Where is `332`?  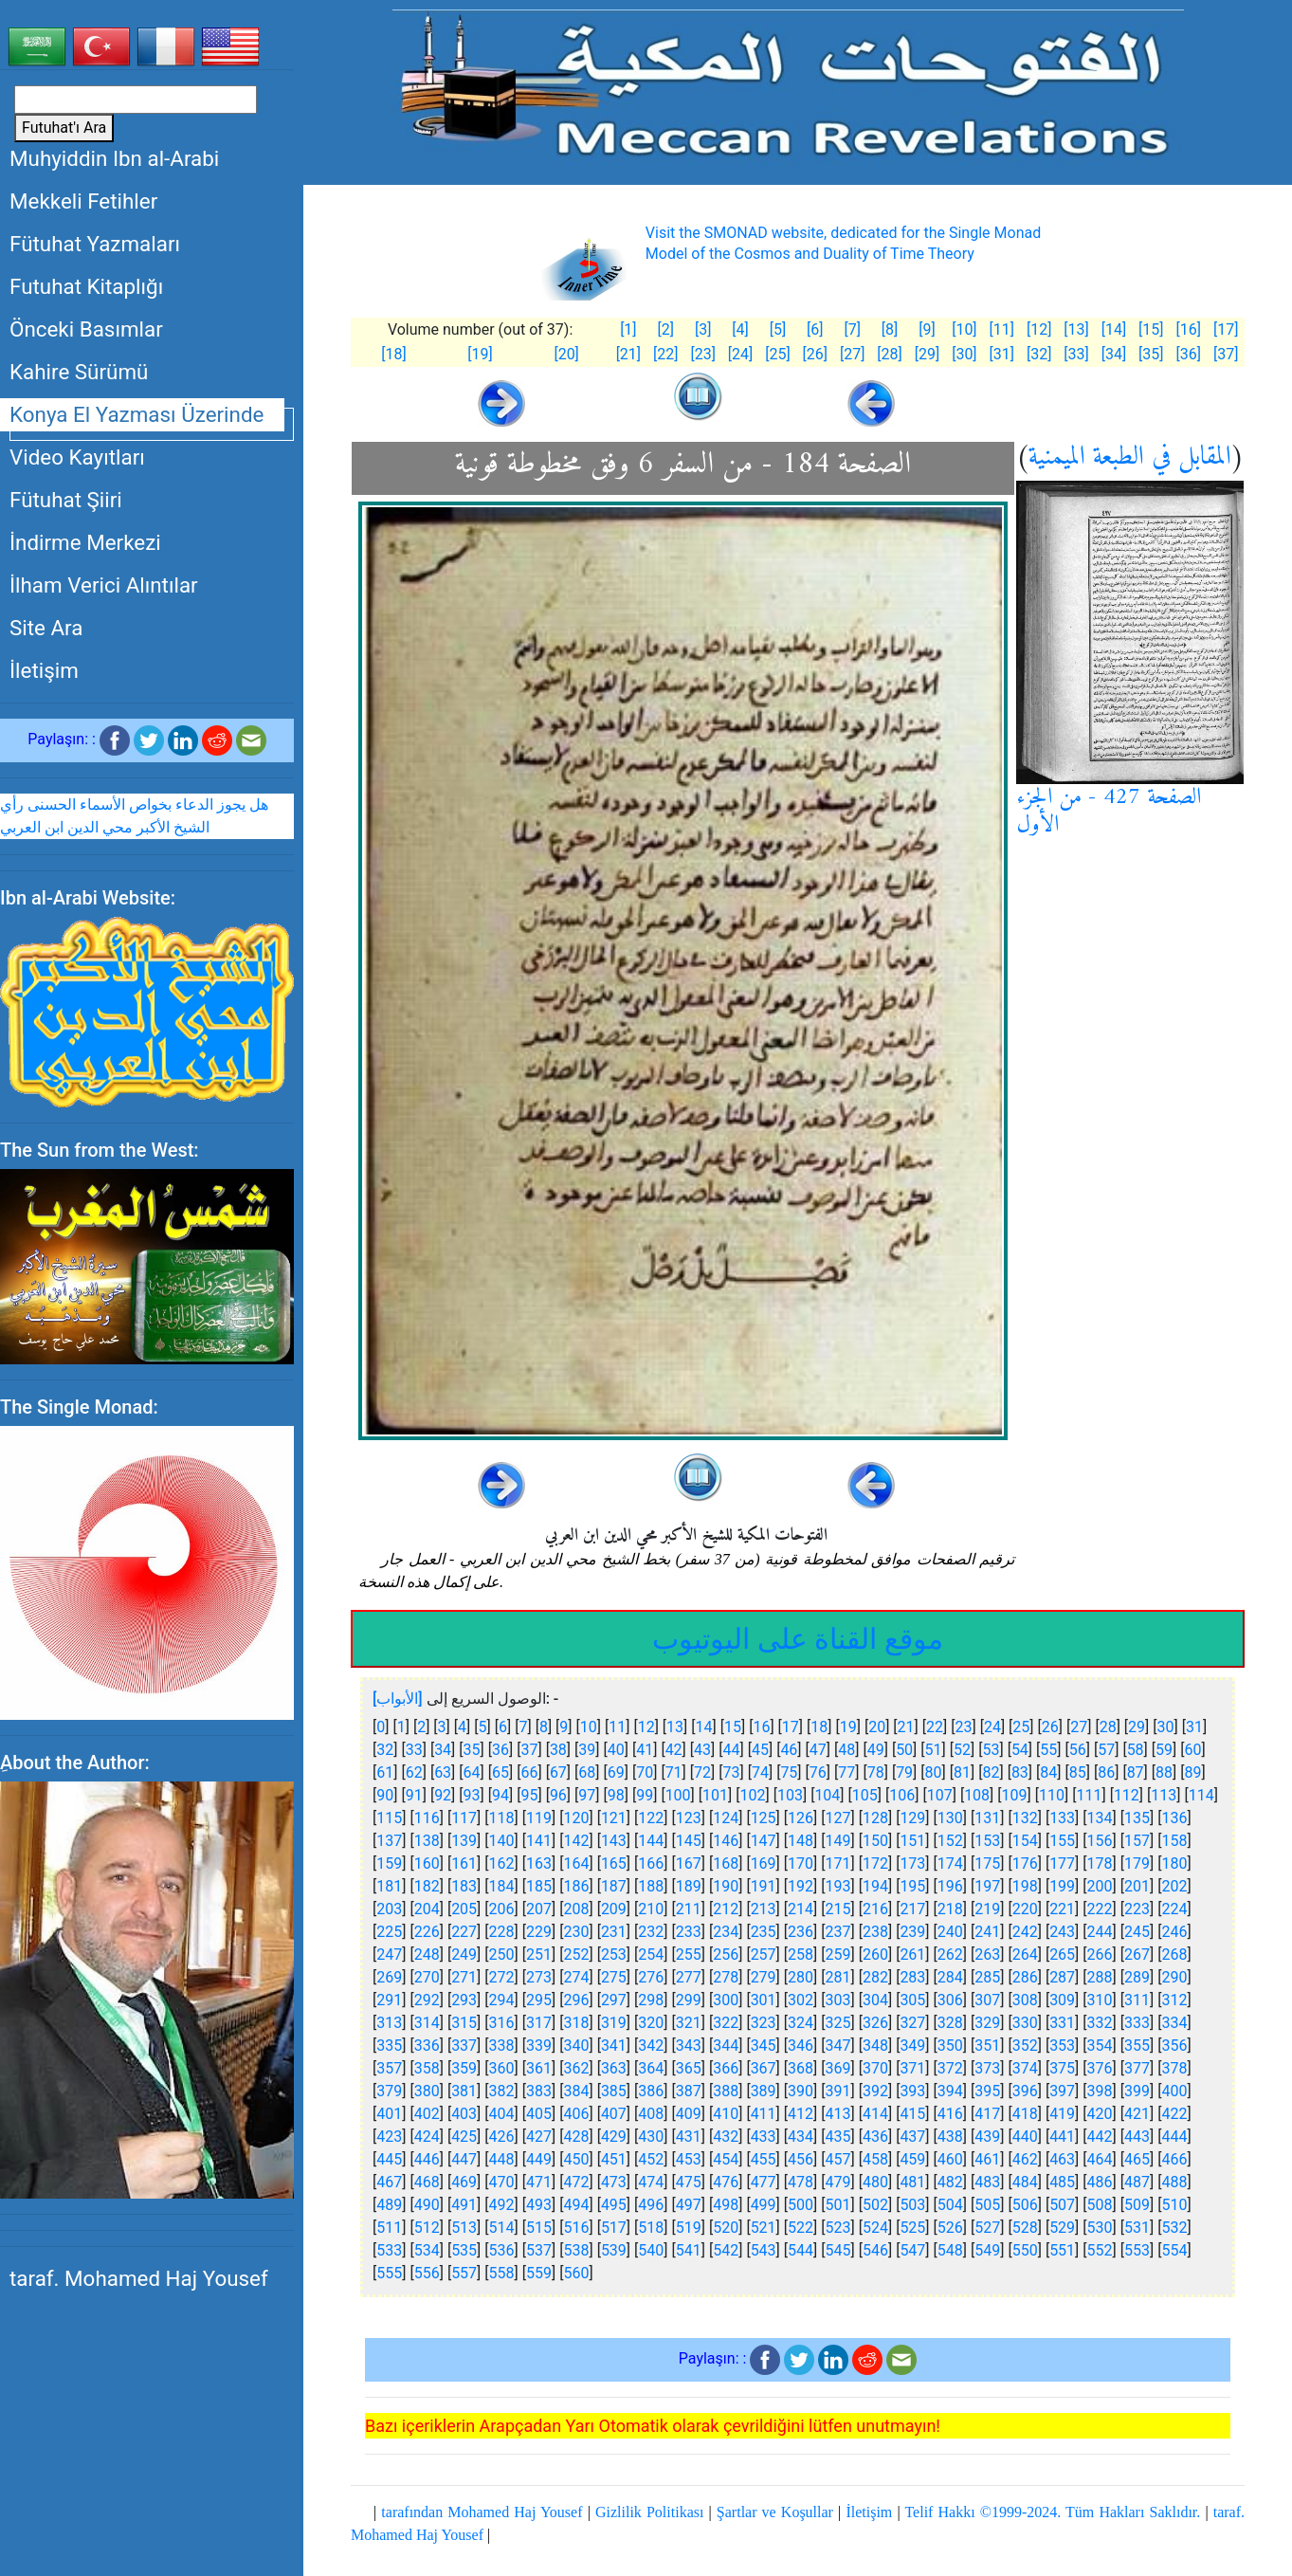
332 is located at coordinates (1100, 2023).